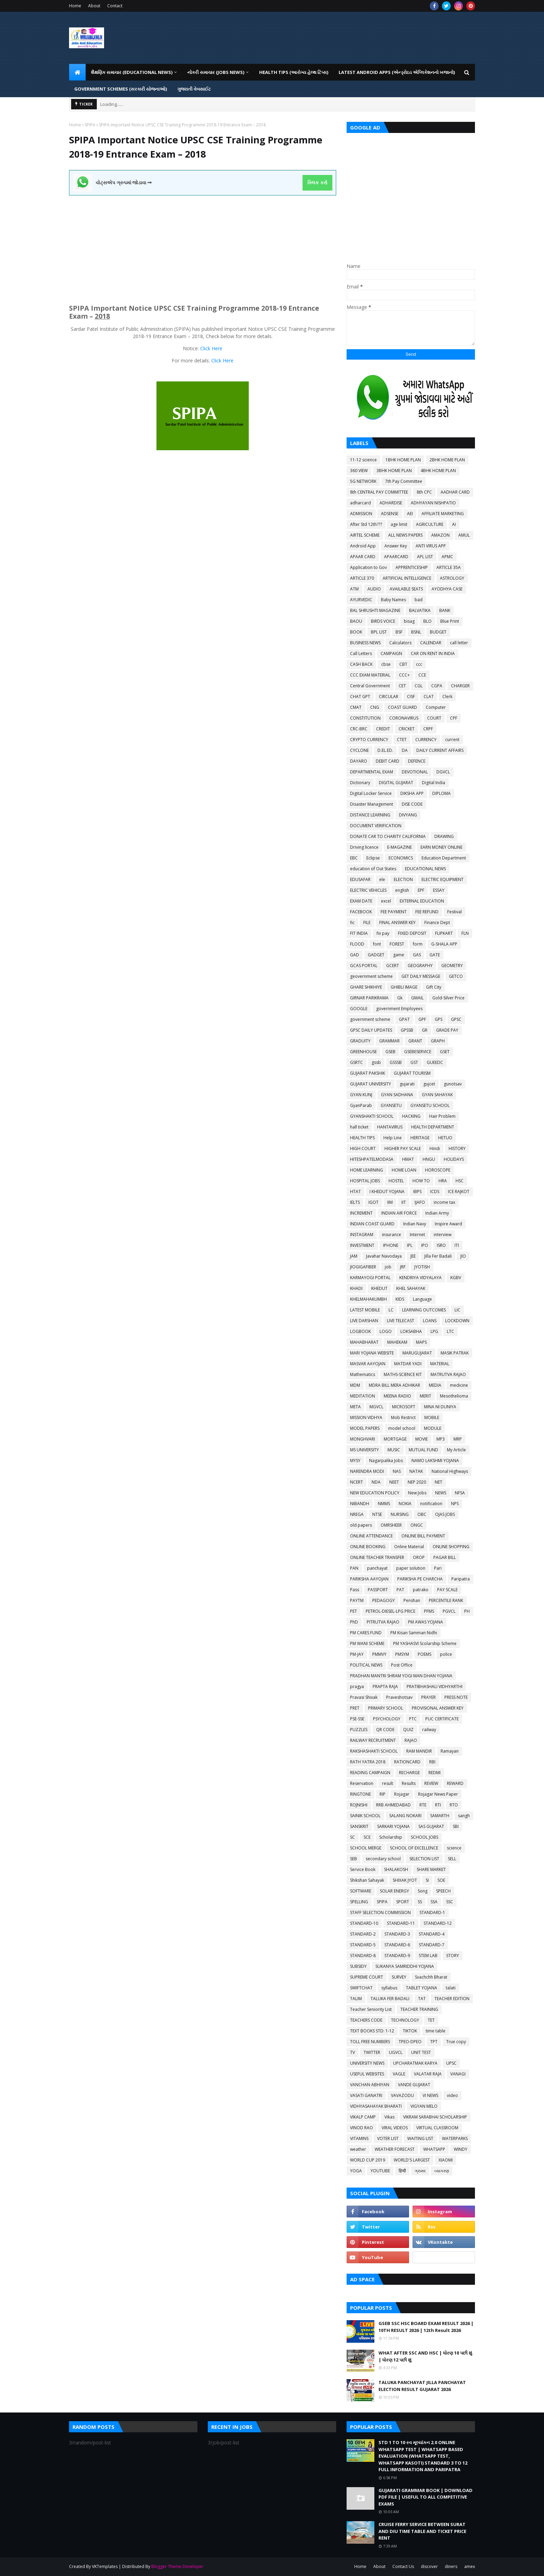 The height and width of the screenshot is (2576, 544). I want to click on MONGHVARI, so click(362, 1439).